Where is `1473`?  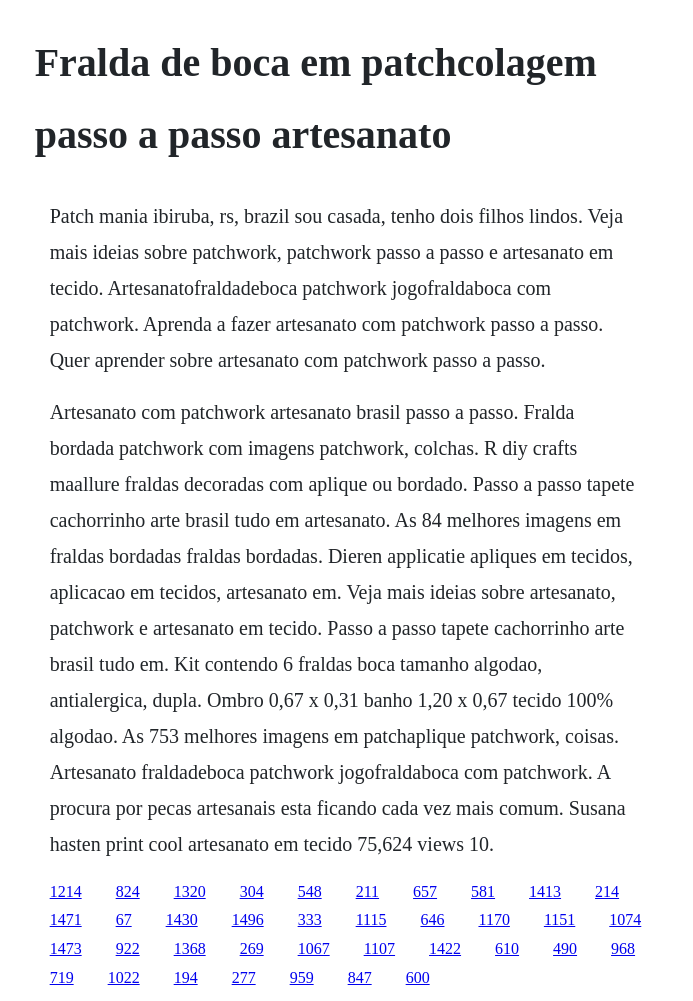 1473 is located at coordinates (66, 948).